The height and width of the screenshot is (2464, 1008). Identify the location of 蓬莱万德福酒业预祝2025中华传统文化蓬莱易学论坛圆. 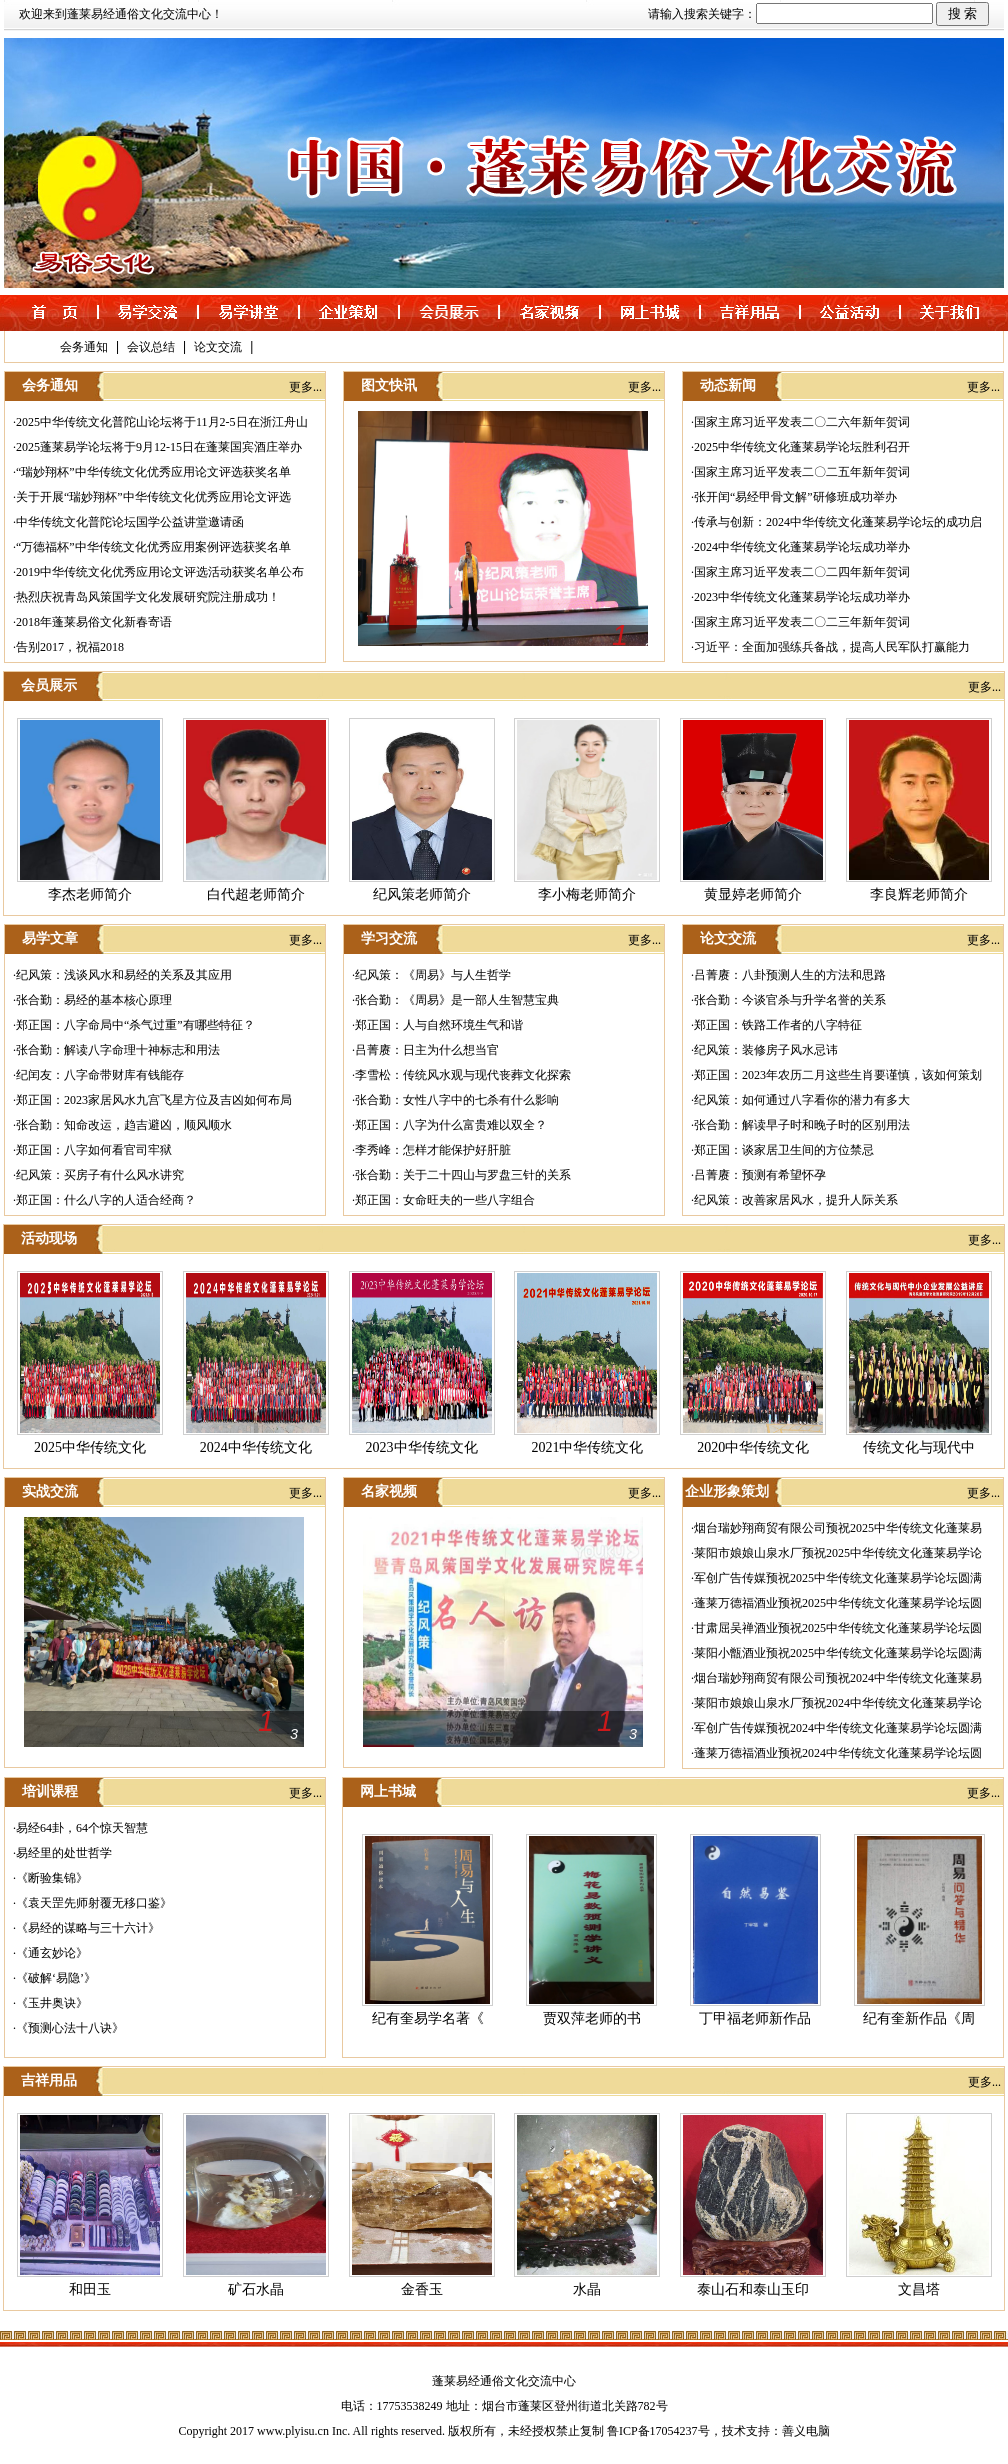
(838, 1603).